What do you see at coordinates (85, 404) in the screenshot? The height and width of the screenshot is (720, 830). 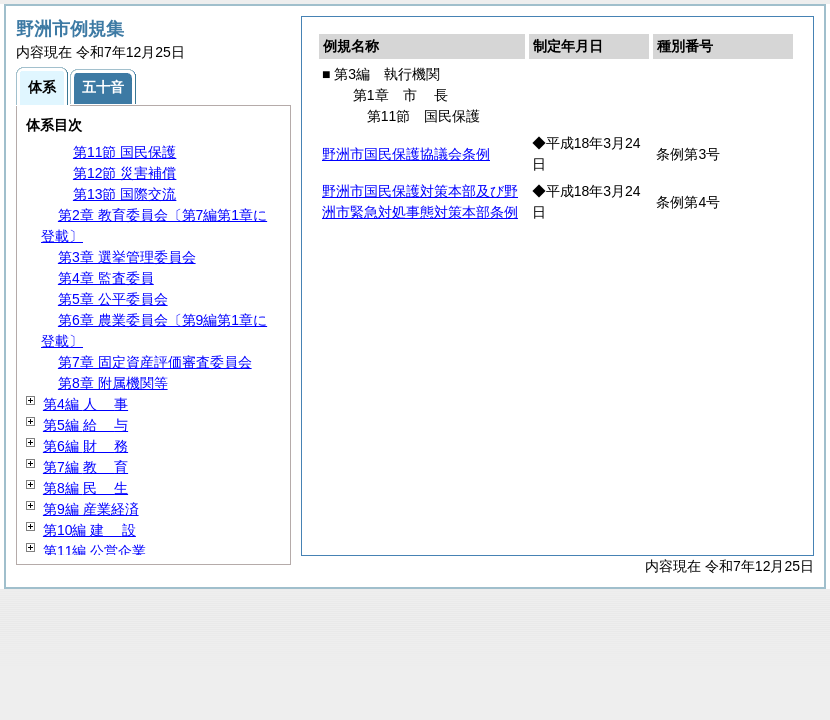 I see `第4編 事` at bounding box center [85, 404].